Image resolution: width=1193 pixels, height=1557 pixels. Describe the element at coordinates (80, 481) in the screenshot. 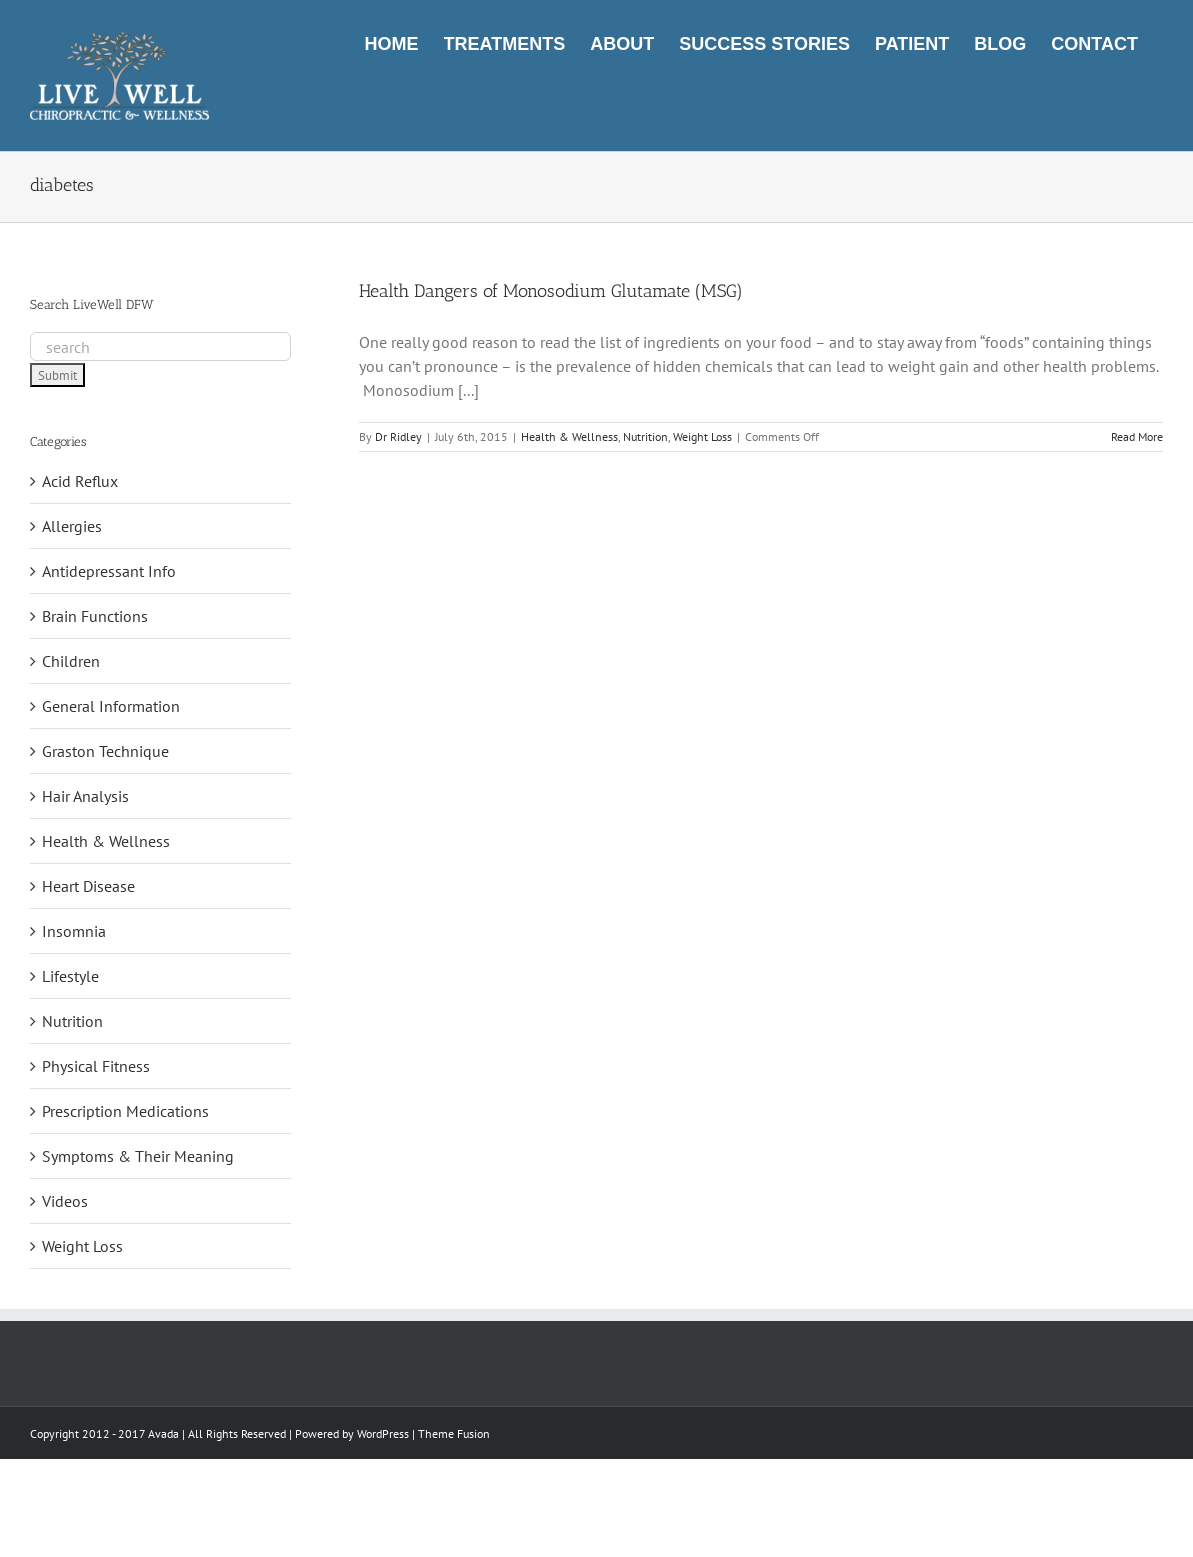

I see `Acid Reflux` at that location.